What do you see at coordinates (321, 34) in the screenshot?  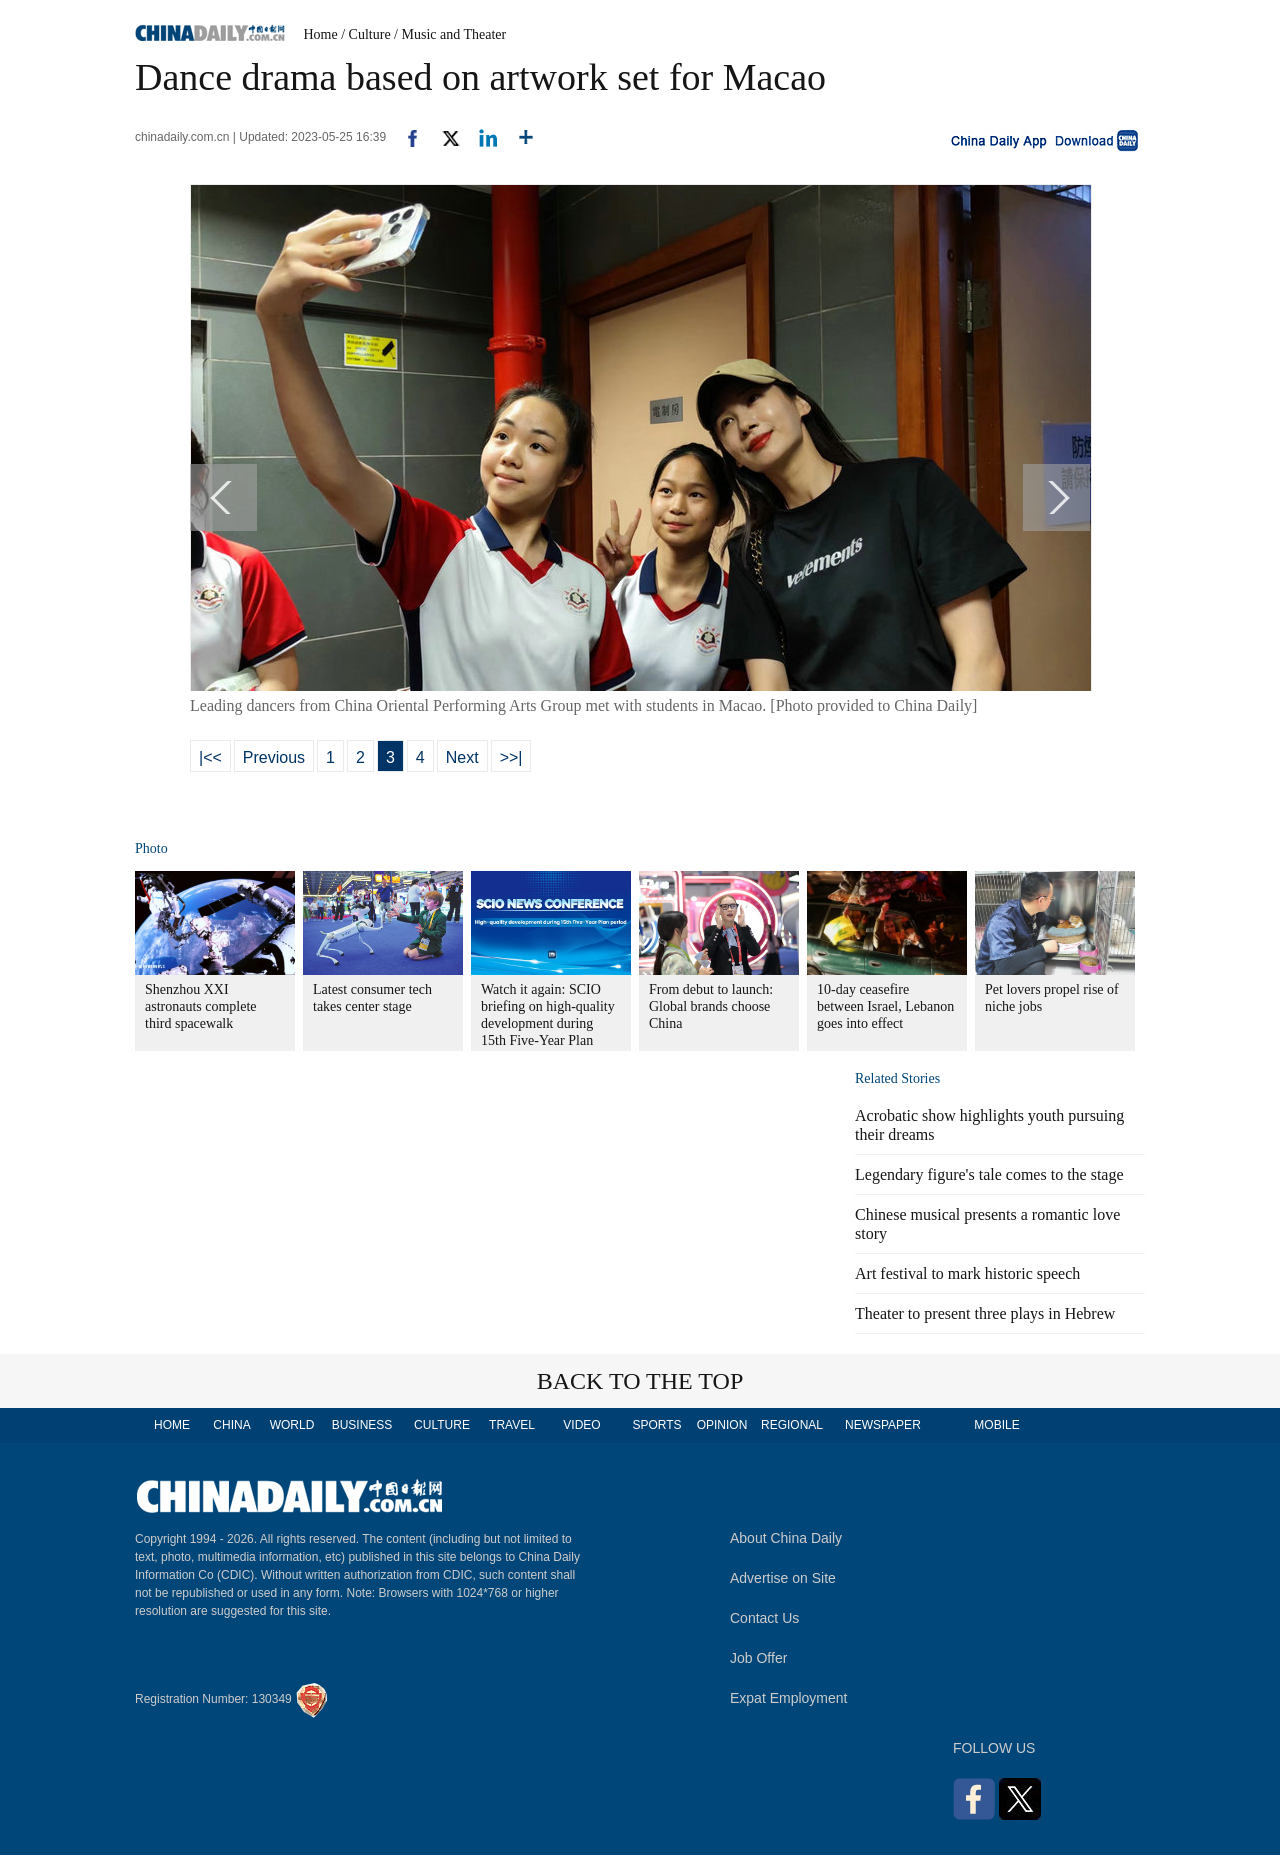 I see `Home` at bounding box center [321, 34].